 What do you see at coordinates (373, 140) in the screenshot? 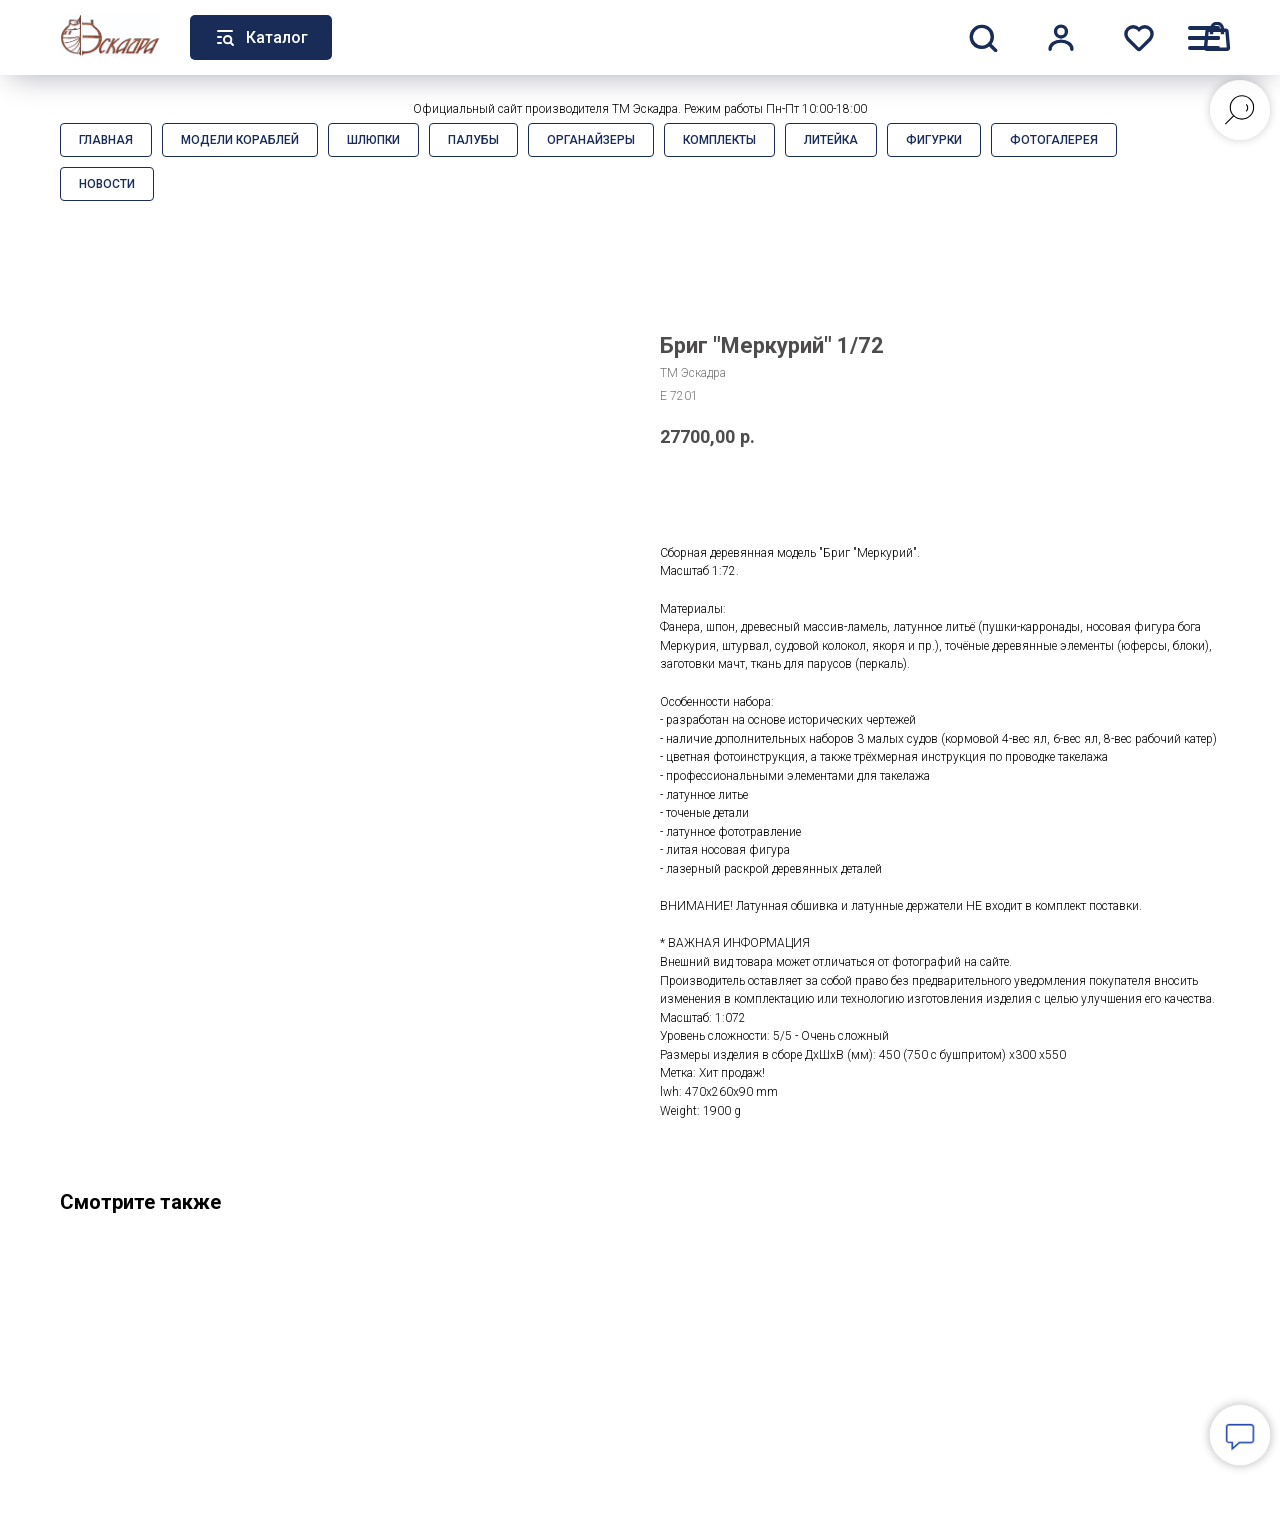
I see `Шлюпки` at bounding box center [373, 140].